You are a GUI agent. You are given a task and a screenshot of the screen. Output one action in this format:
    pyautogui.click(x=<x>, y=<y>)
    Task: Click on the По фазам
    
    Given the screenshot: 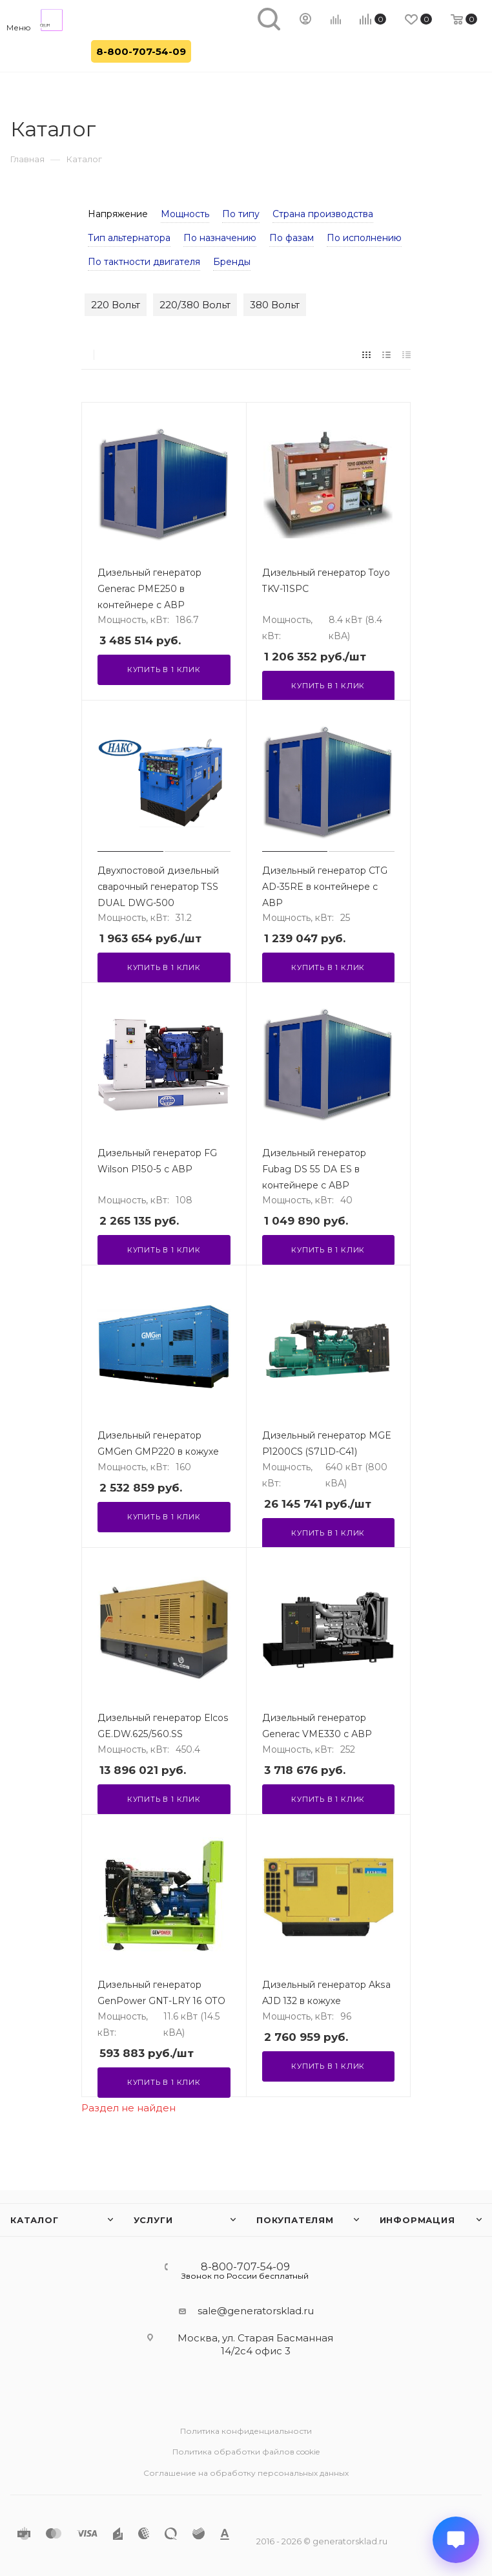 What is the action you would take?
    pyautogui.click(x=291, y=238)
    